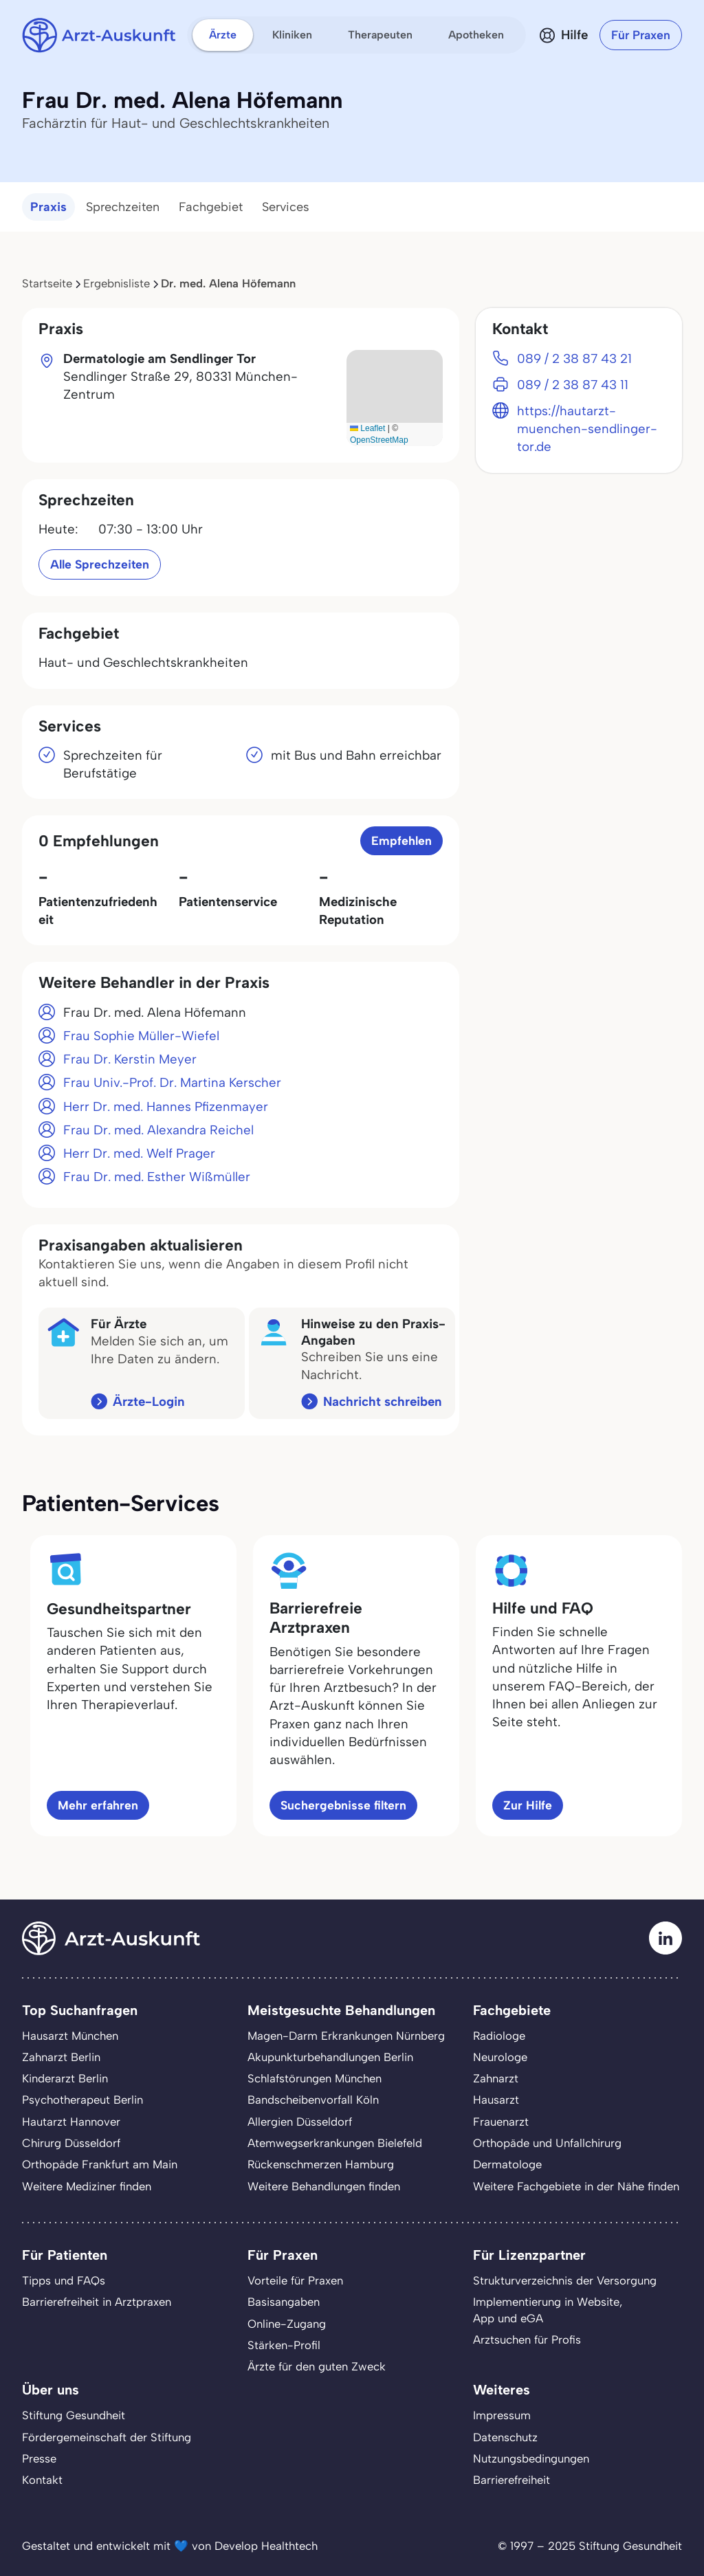 The height and width of the screenshot is (2576, 704). Describe the element at coordinates (292, 34) in the screenshot. I see `Kliniken` at that location.